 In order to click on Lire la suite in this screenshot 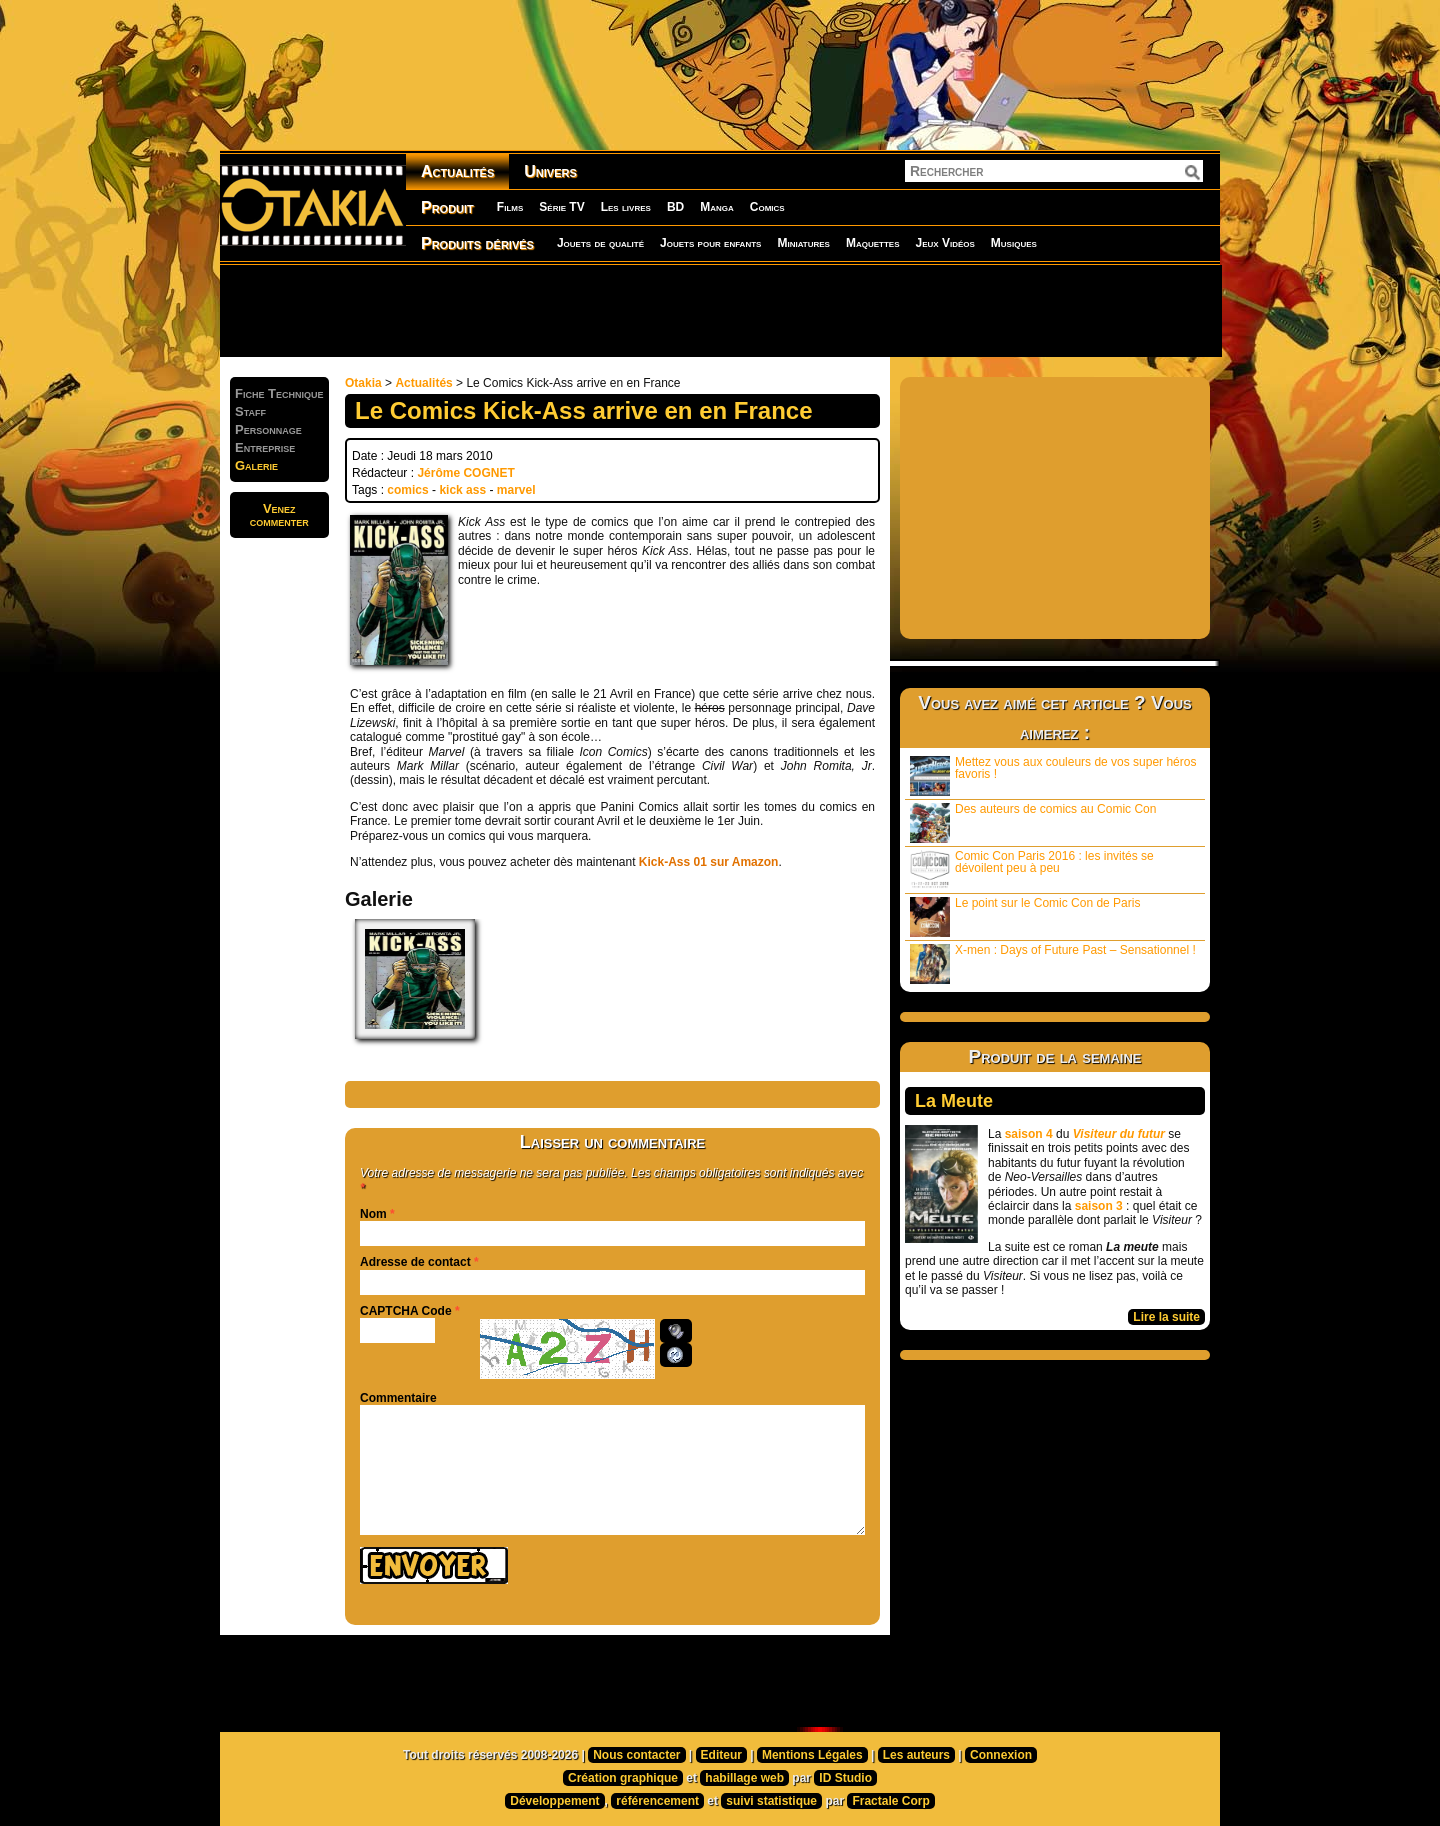, I will do `click(1166, 1317)`.